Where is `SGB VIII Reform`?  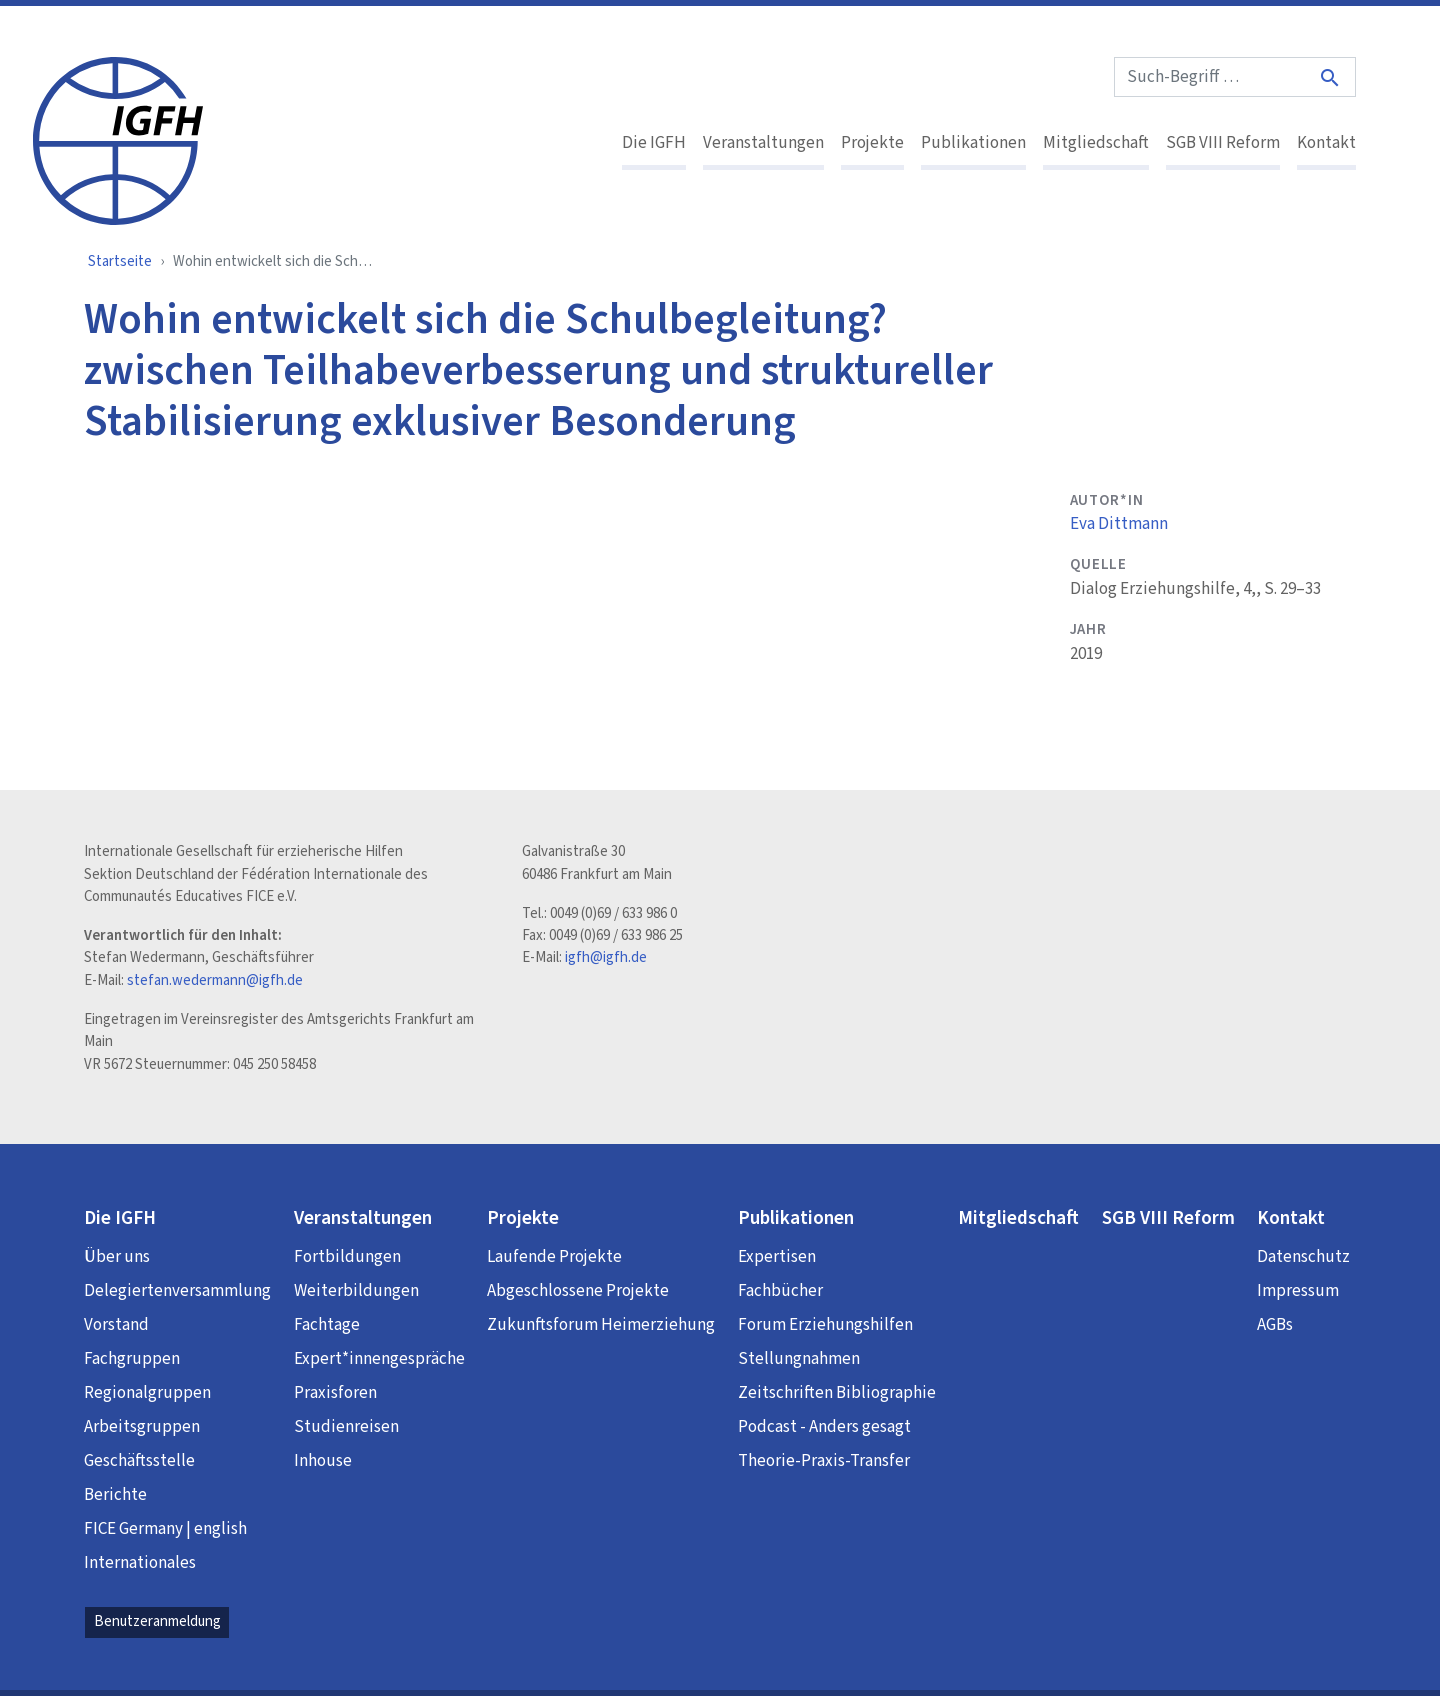 SGB VIII Reform is located at coordinates (1223, 143).